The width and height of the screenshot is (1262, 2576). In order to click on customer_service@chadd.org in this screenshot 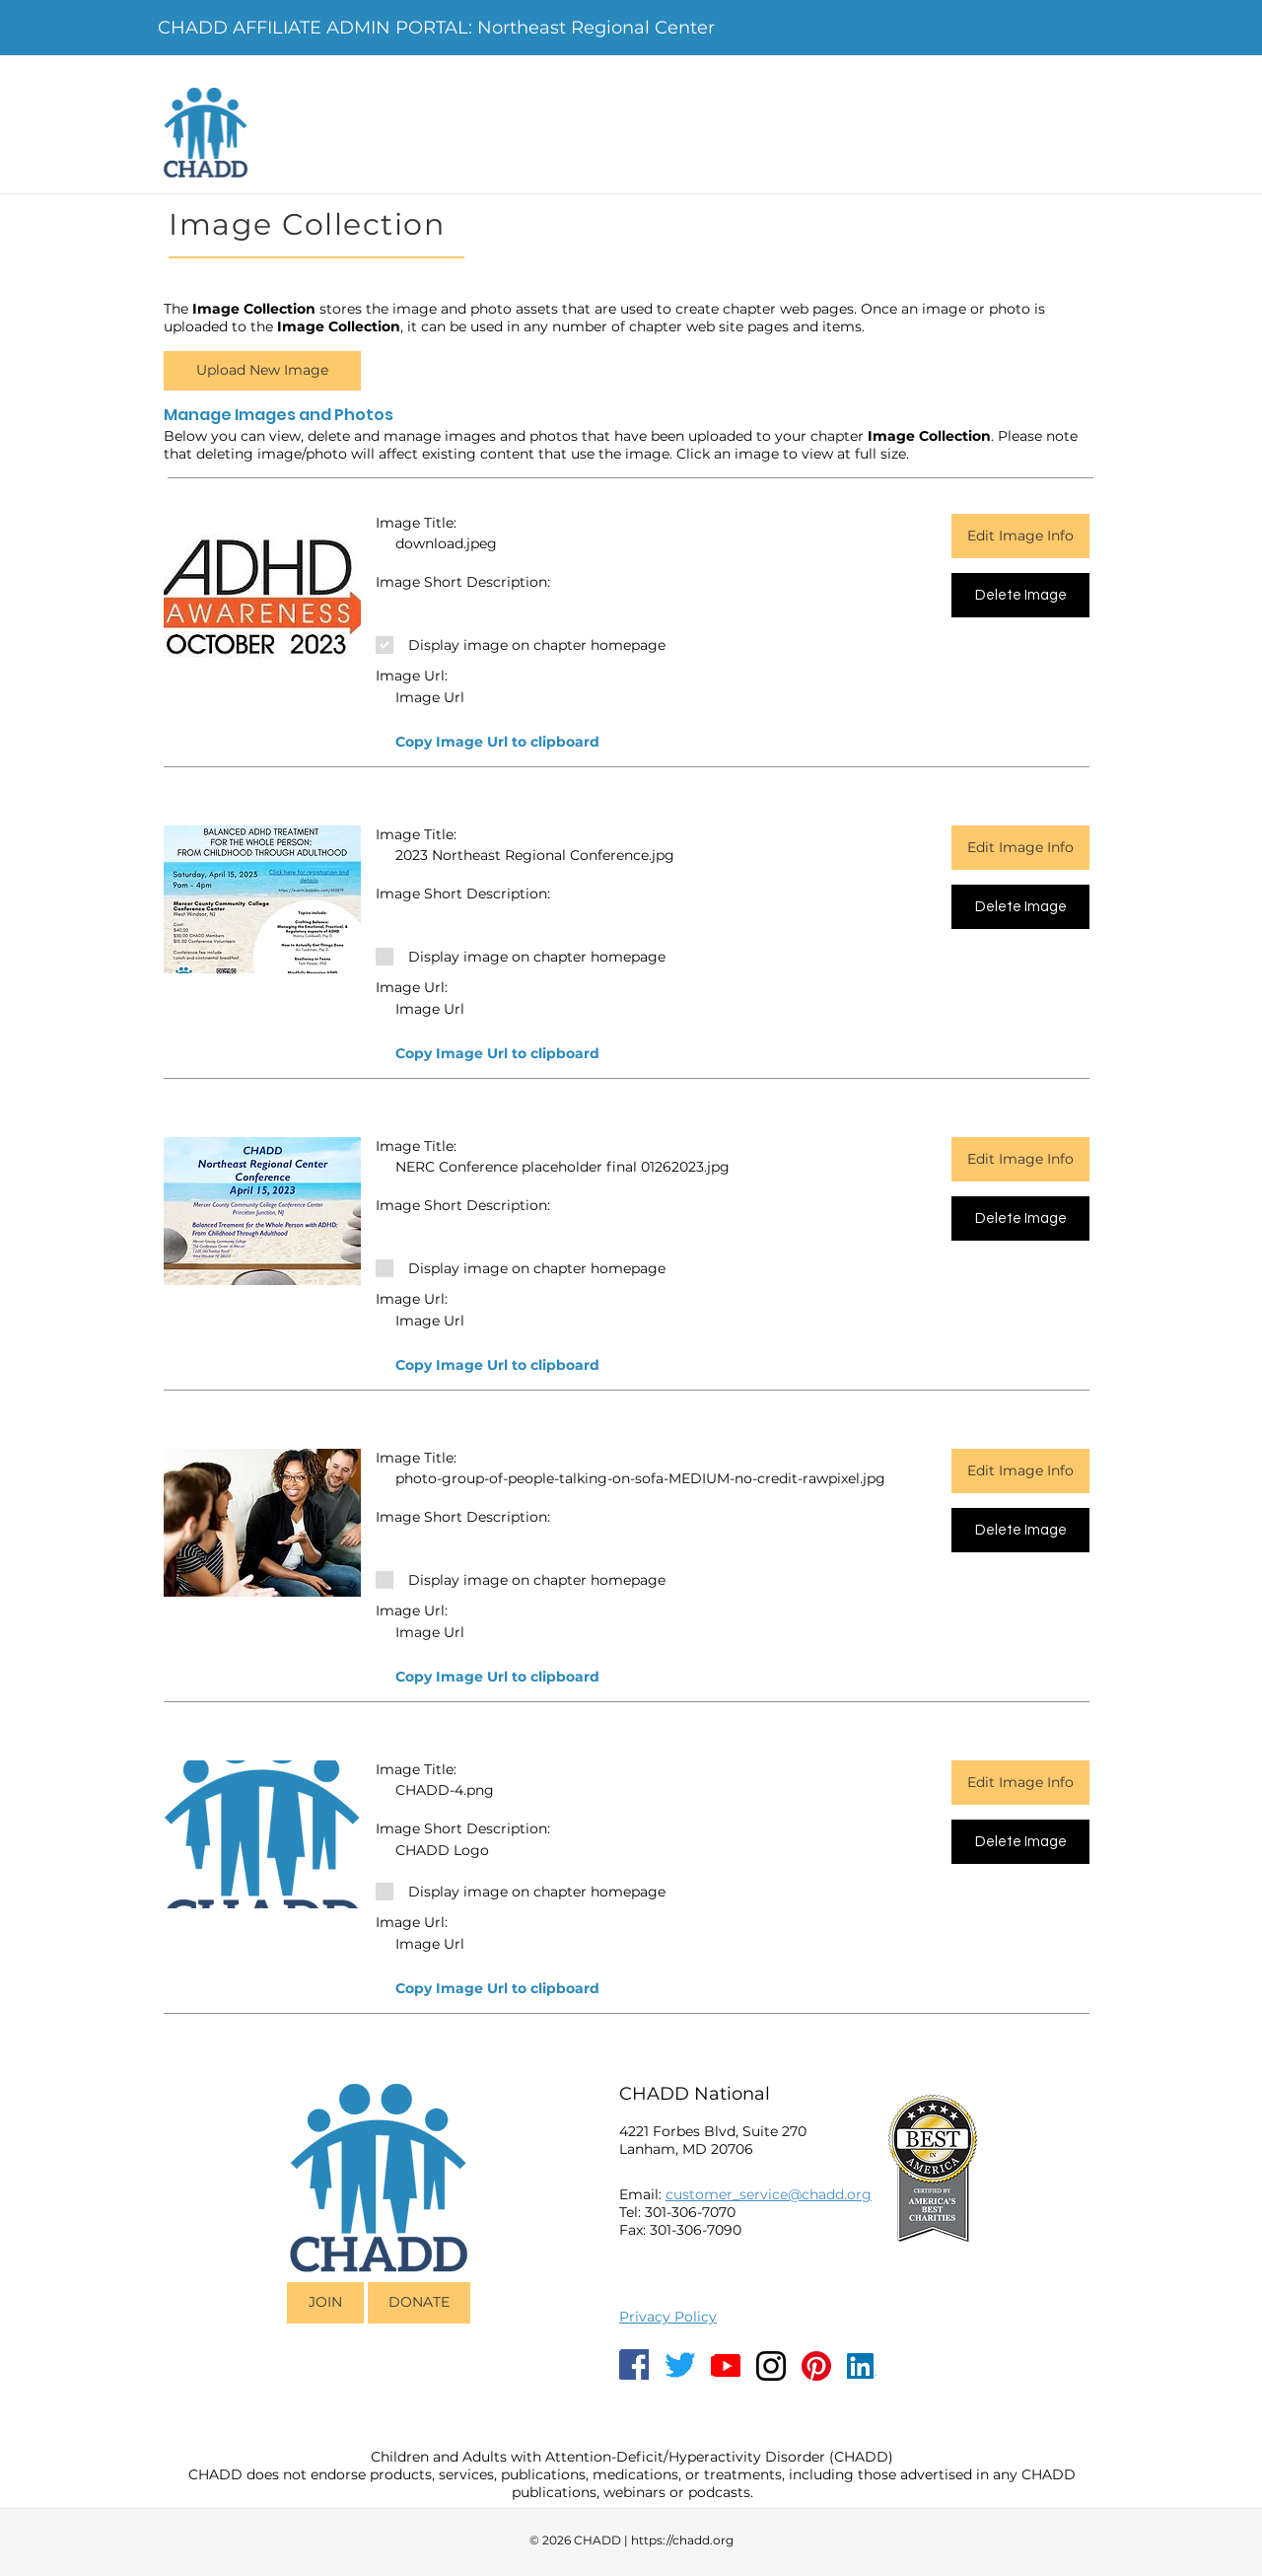, I will do `click(769, 2194)`.